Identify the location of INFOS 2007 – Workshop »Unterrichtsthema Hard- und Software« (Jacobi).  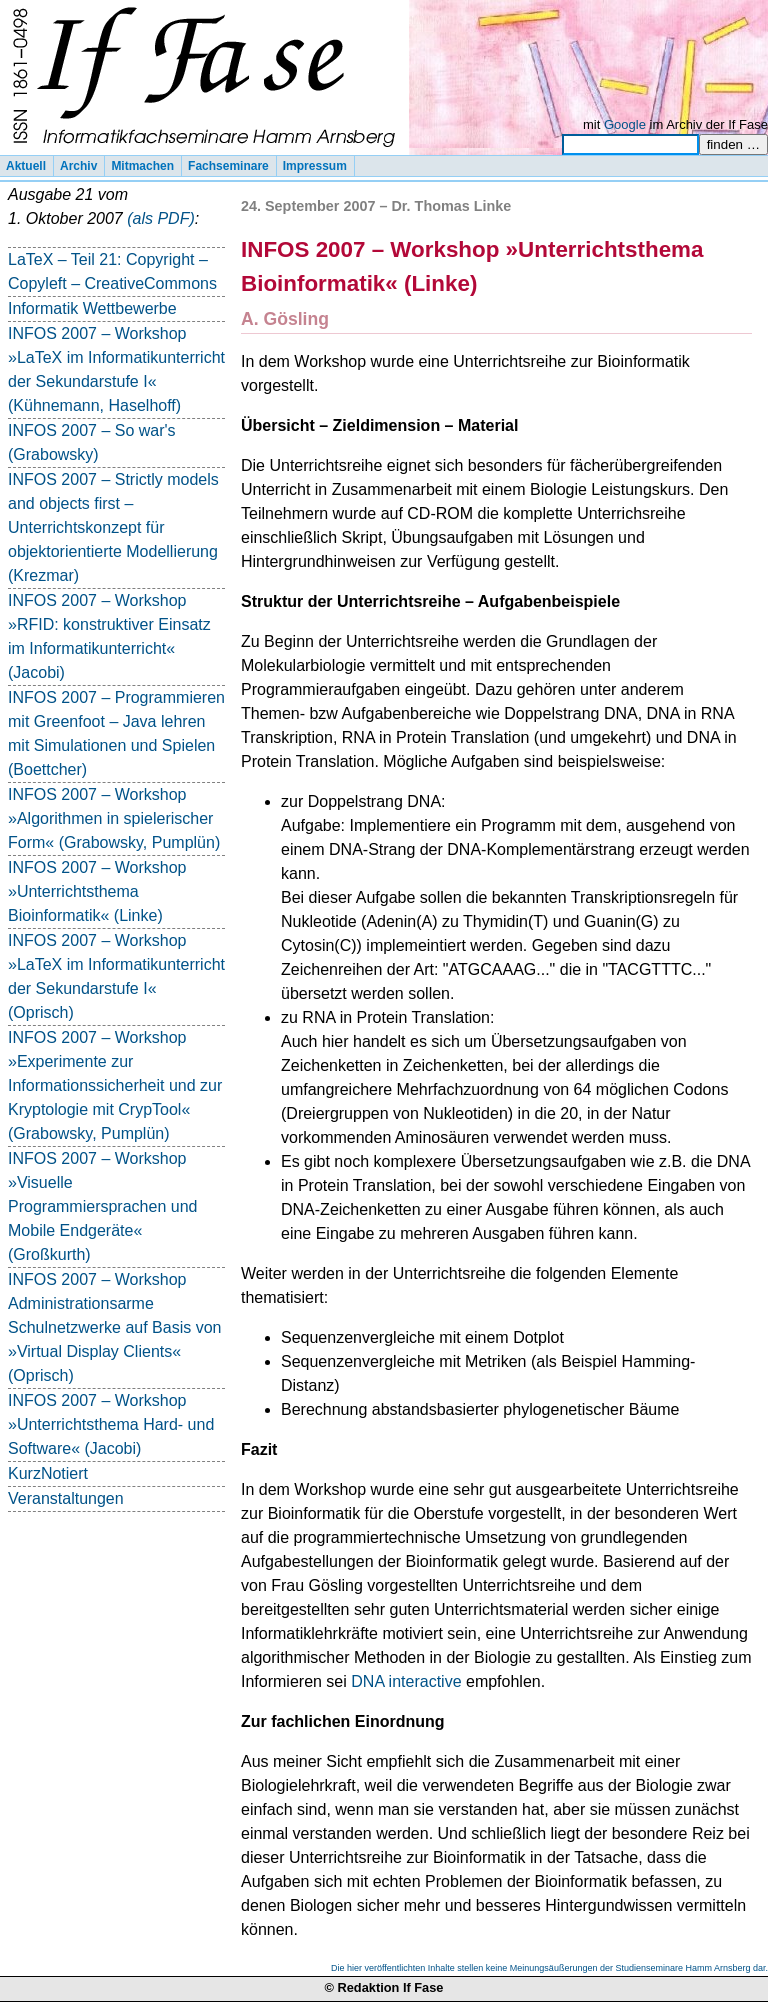
(111, 1424).